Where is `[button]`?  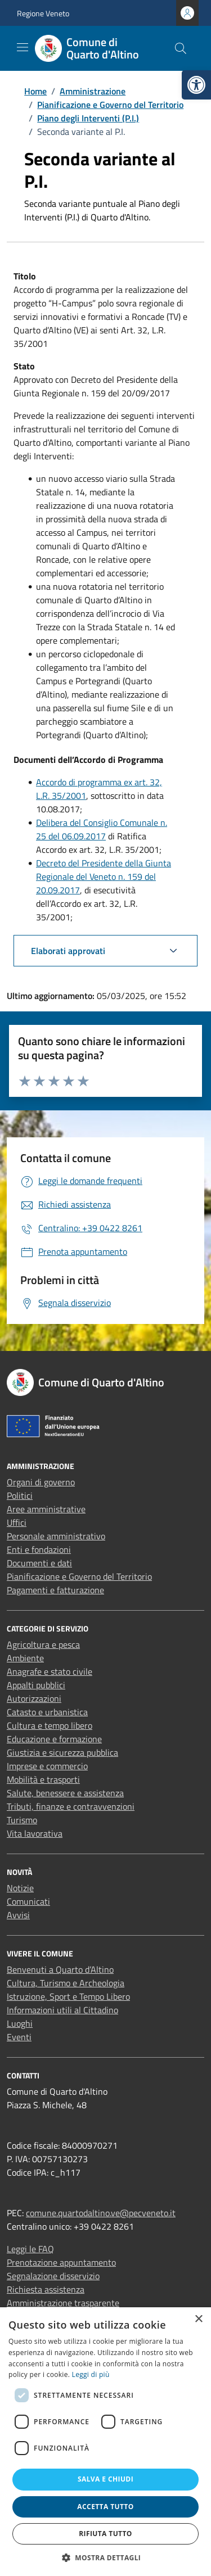 [button] is located at coordinates (105, 2557).